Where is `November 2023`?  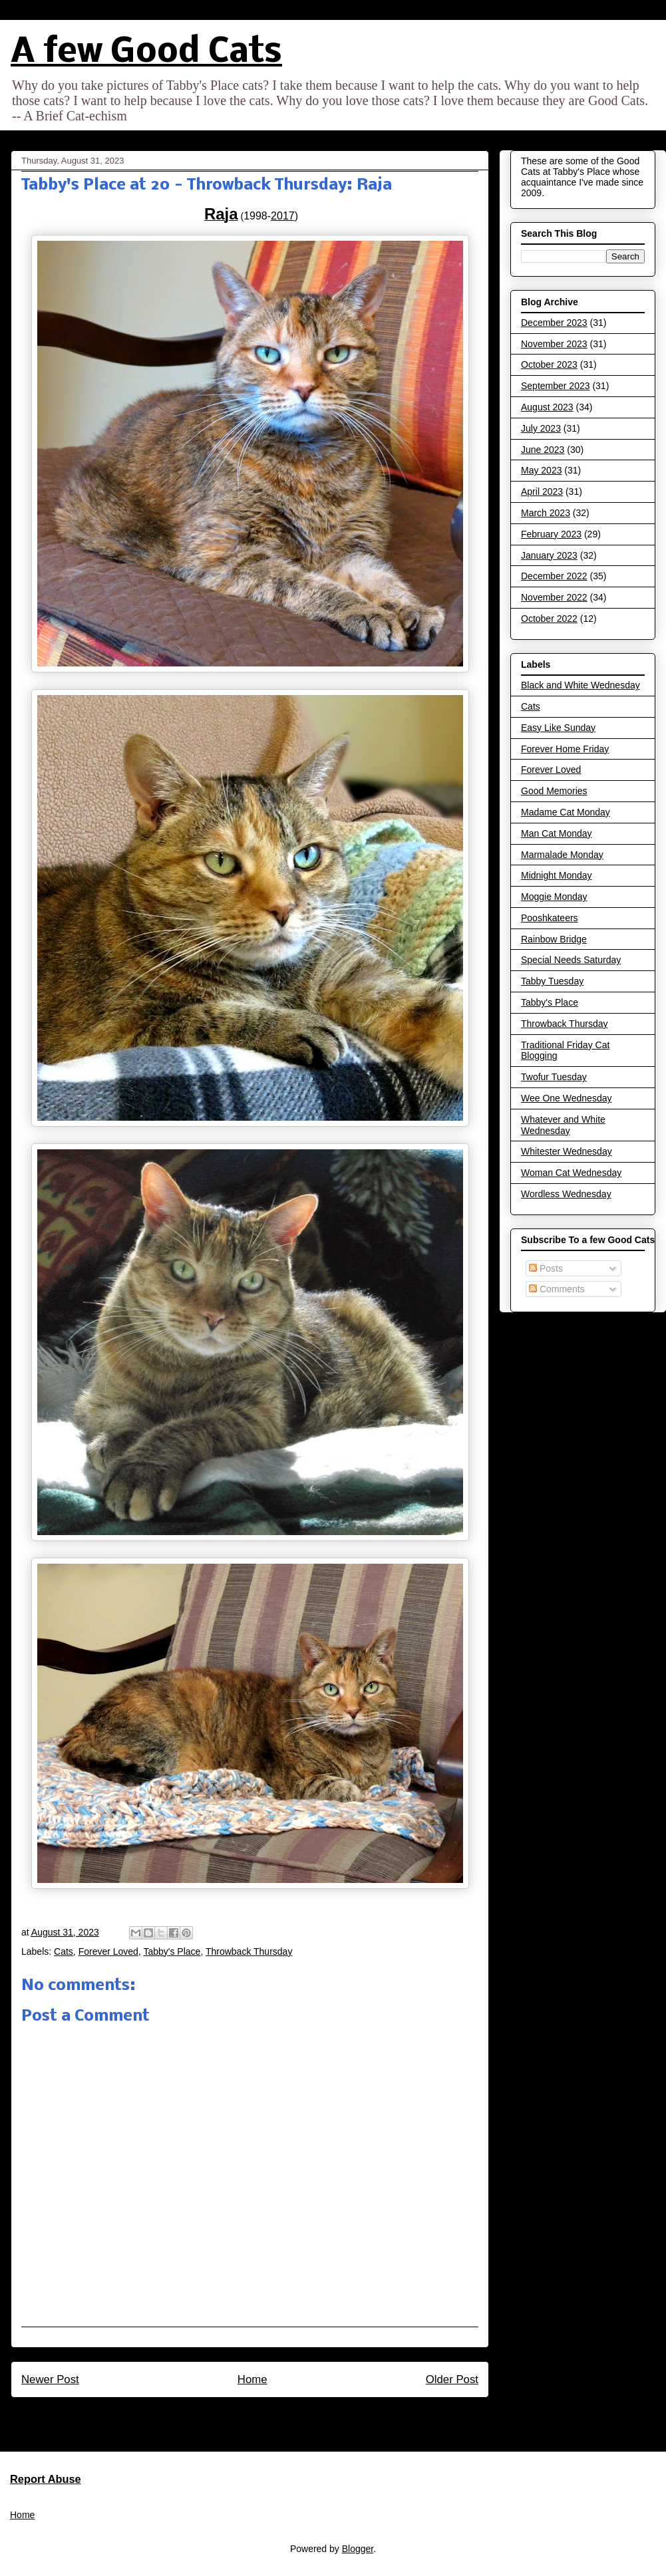 November 2023 is located at coordinates (554, 344).